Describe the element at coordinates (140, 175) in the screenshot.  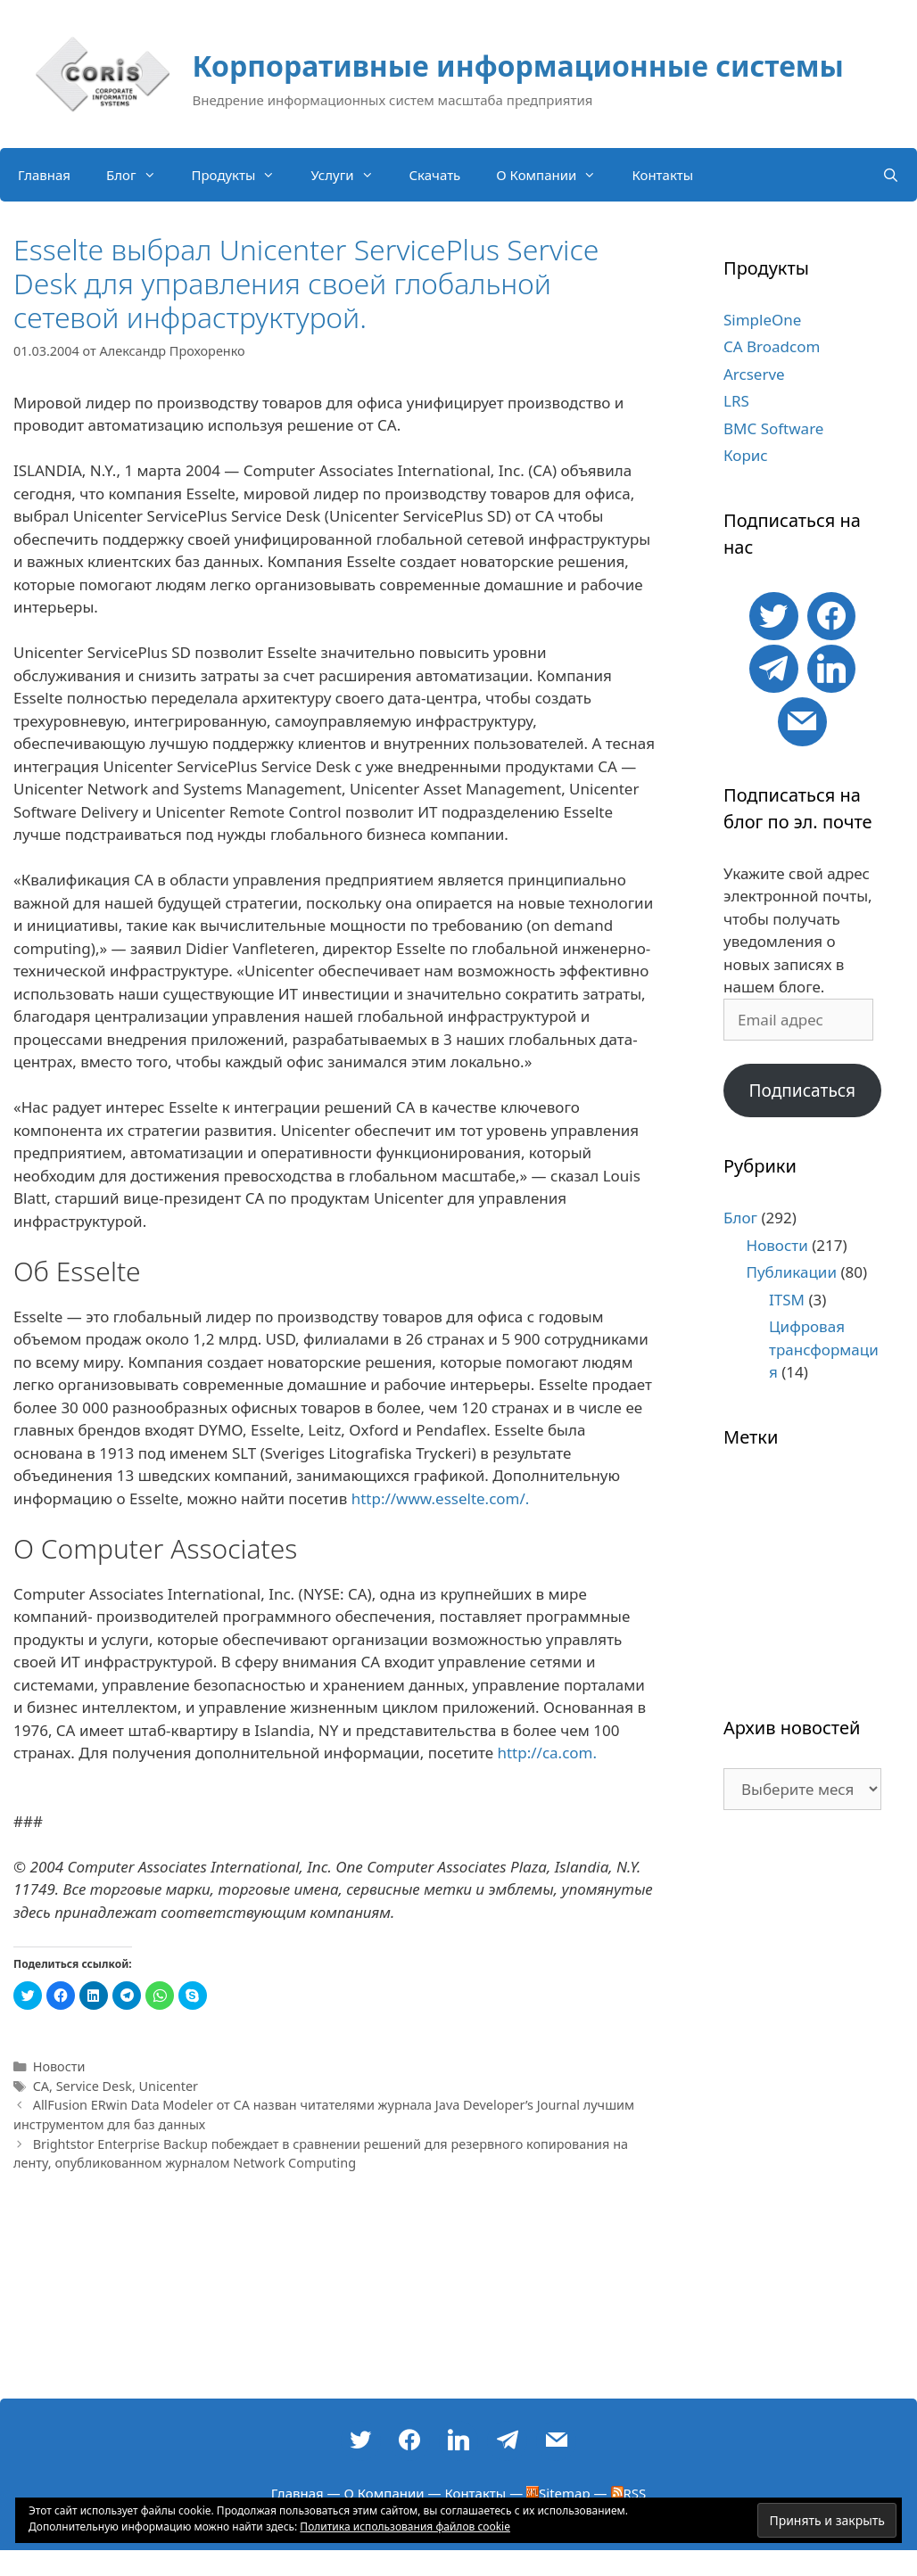
I see `Блог` at that location.